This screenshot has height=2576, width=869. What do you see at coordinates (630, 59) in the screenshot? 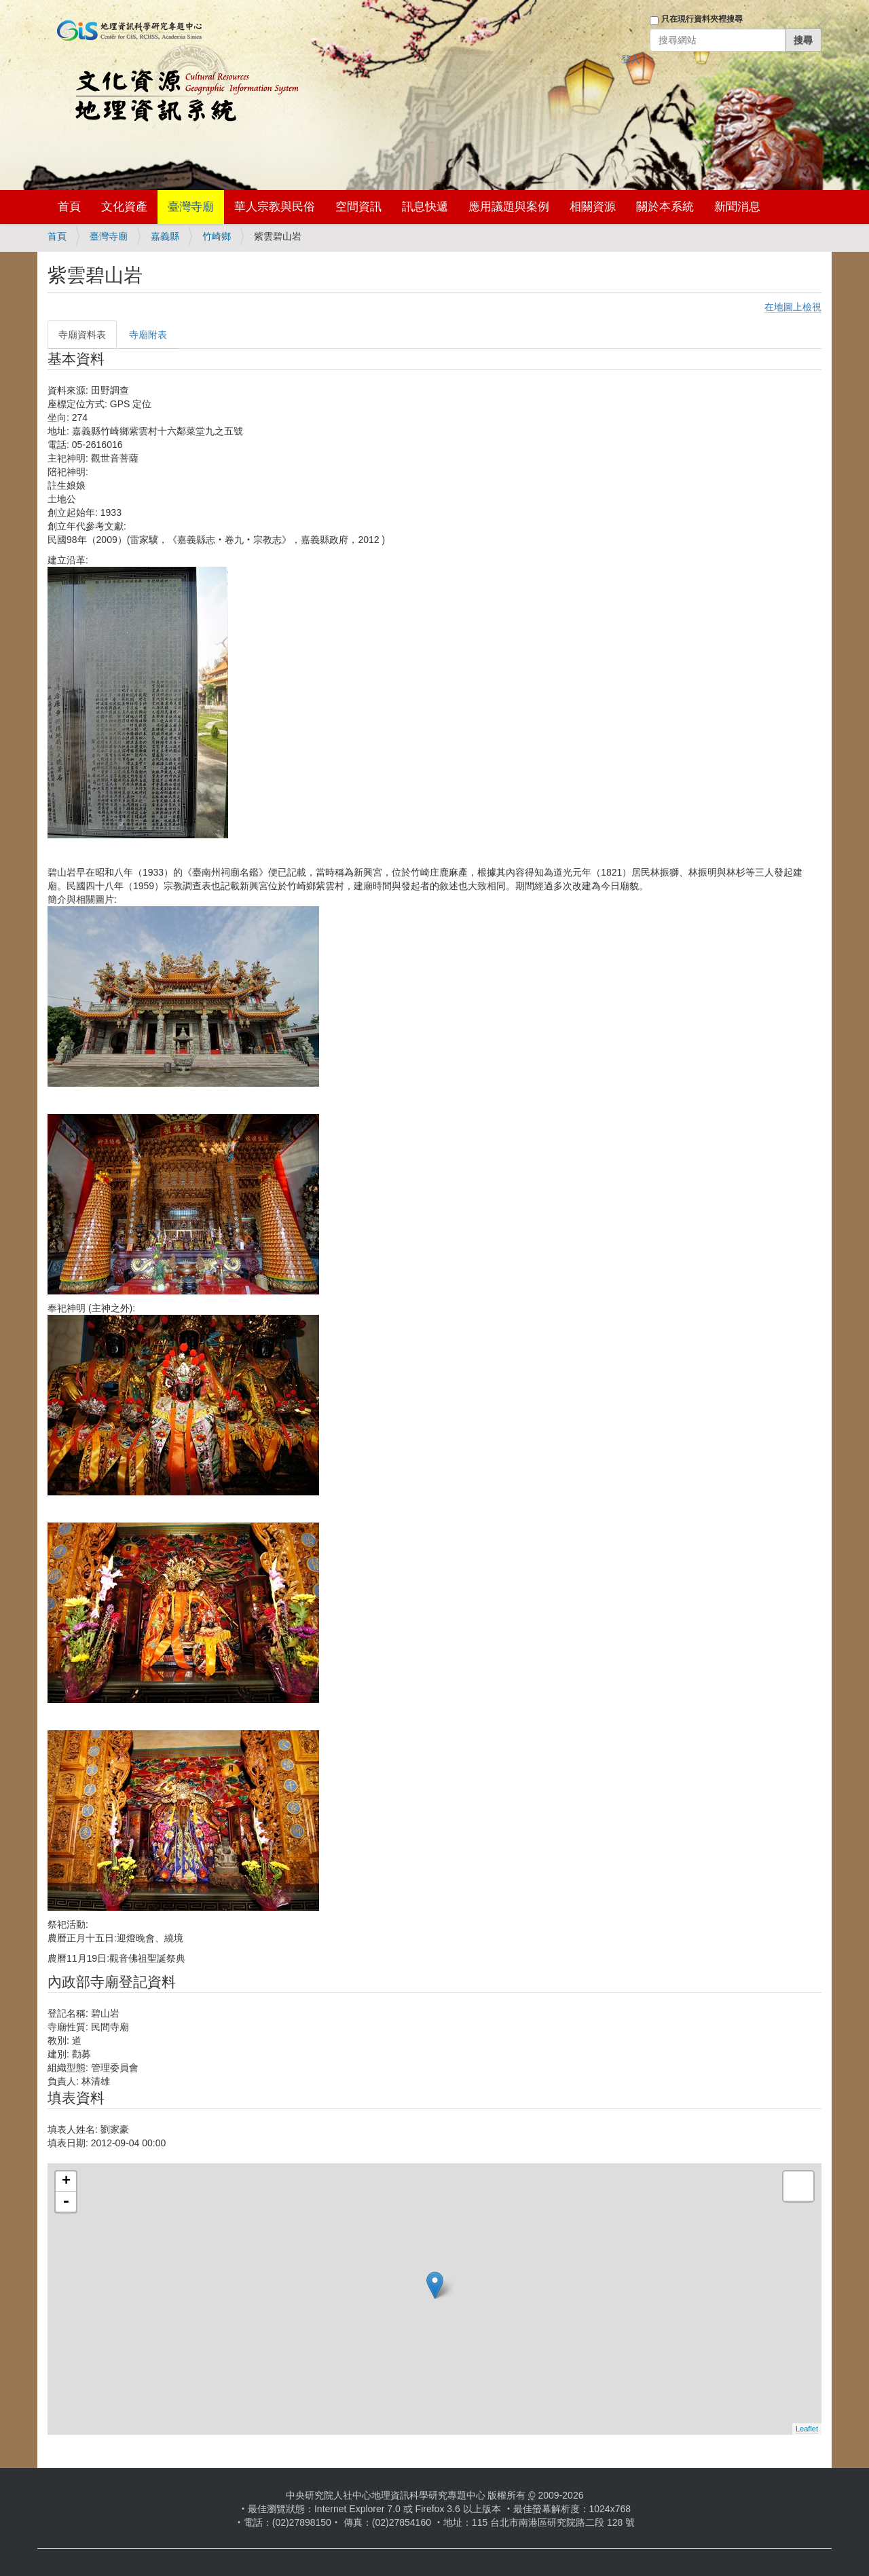
I see `登入` at bounding box center [630, 59].